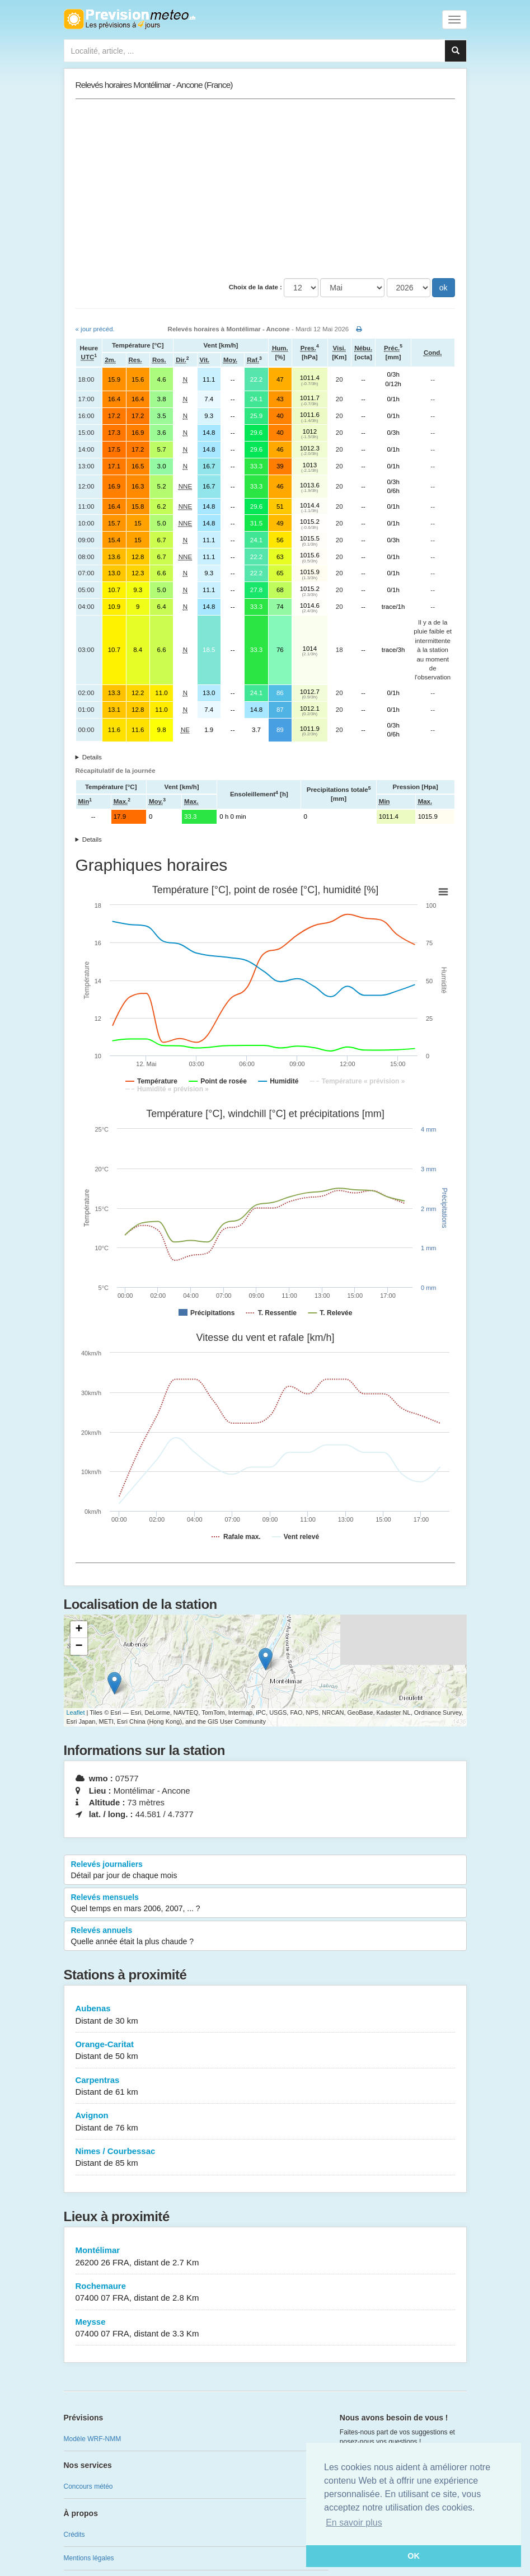 This screenshot has height=2576, width=530. What do you see at coordinates (265, 2121) in the screenshot?
I see `Avignon` at bounding box center [265, 2121].